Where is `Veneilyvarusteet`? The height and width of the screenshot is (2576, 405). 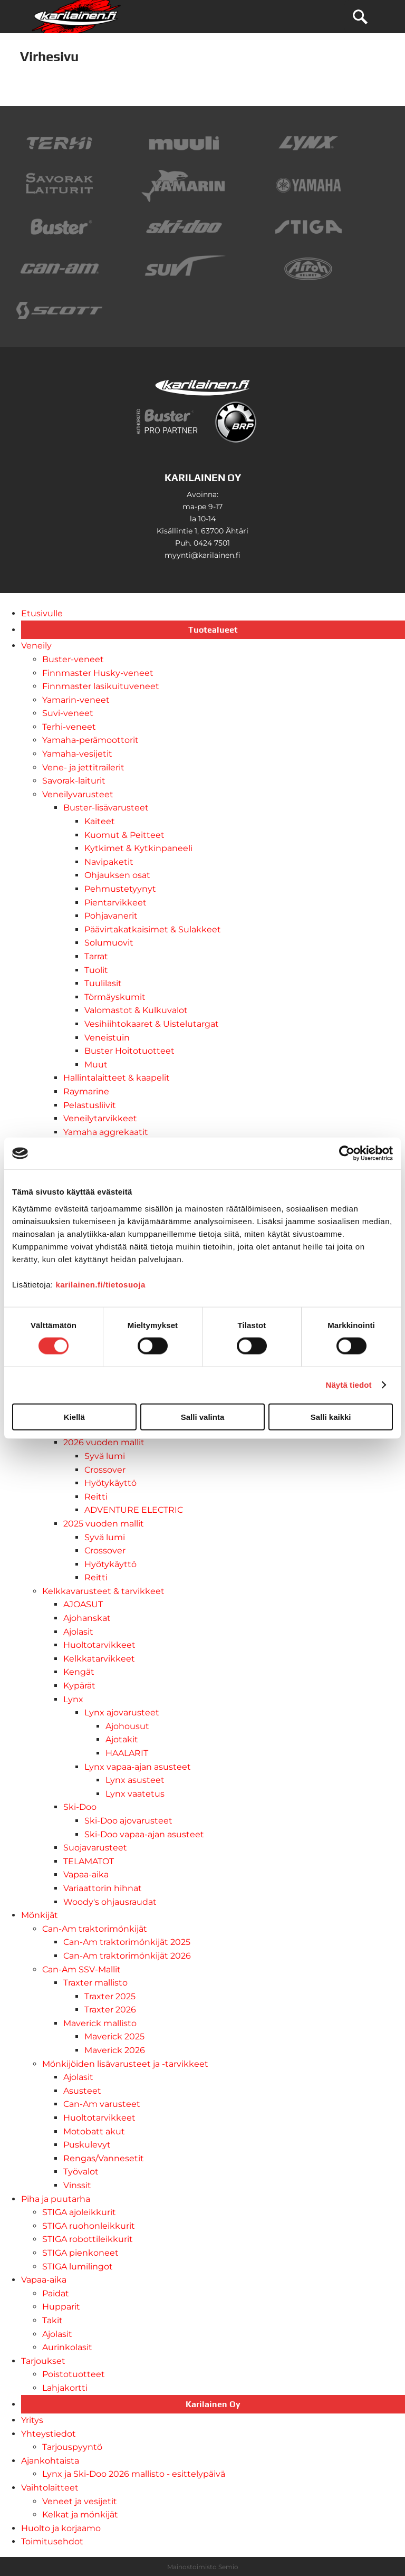
Veneilyvarusteet is located at coordinates (77, 794).